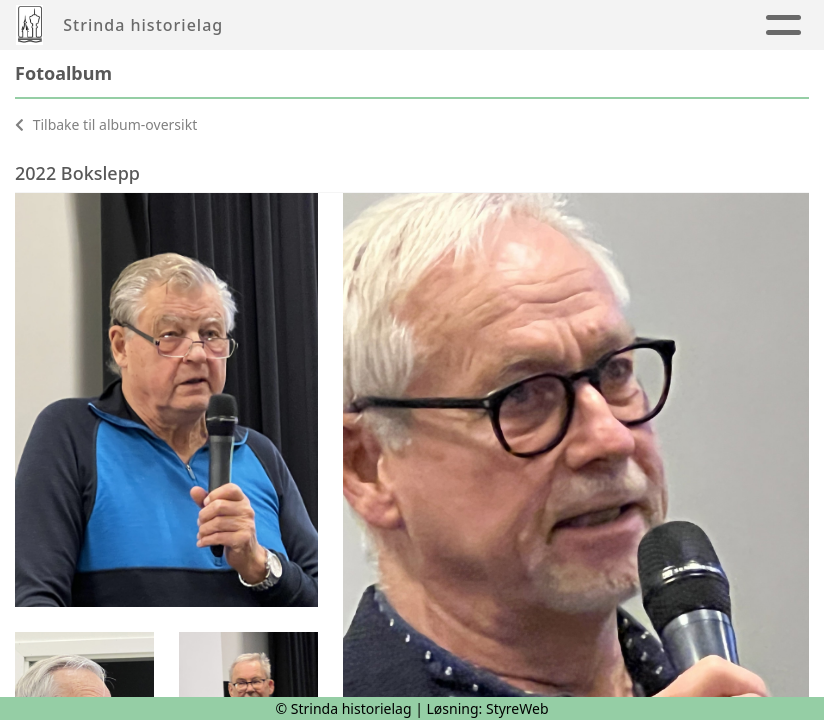  What do you see at coordinates (106, 124) in the screenshot?
I see `Tilbake til album-oversikt` at bounding box center [106, 124].